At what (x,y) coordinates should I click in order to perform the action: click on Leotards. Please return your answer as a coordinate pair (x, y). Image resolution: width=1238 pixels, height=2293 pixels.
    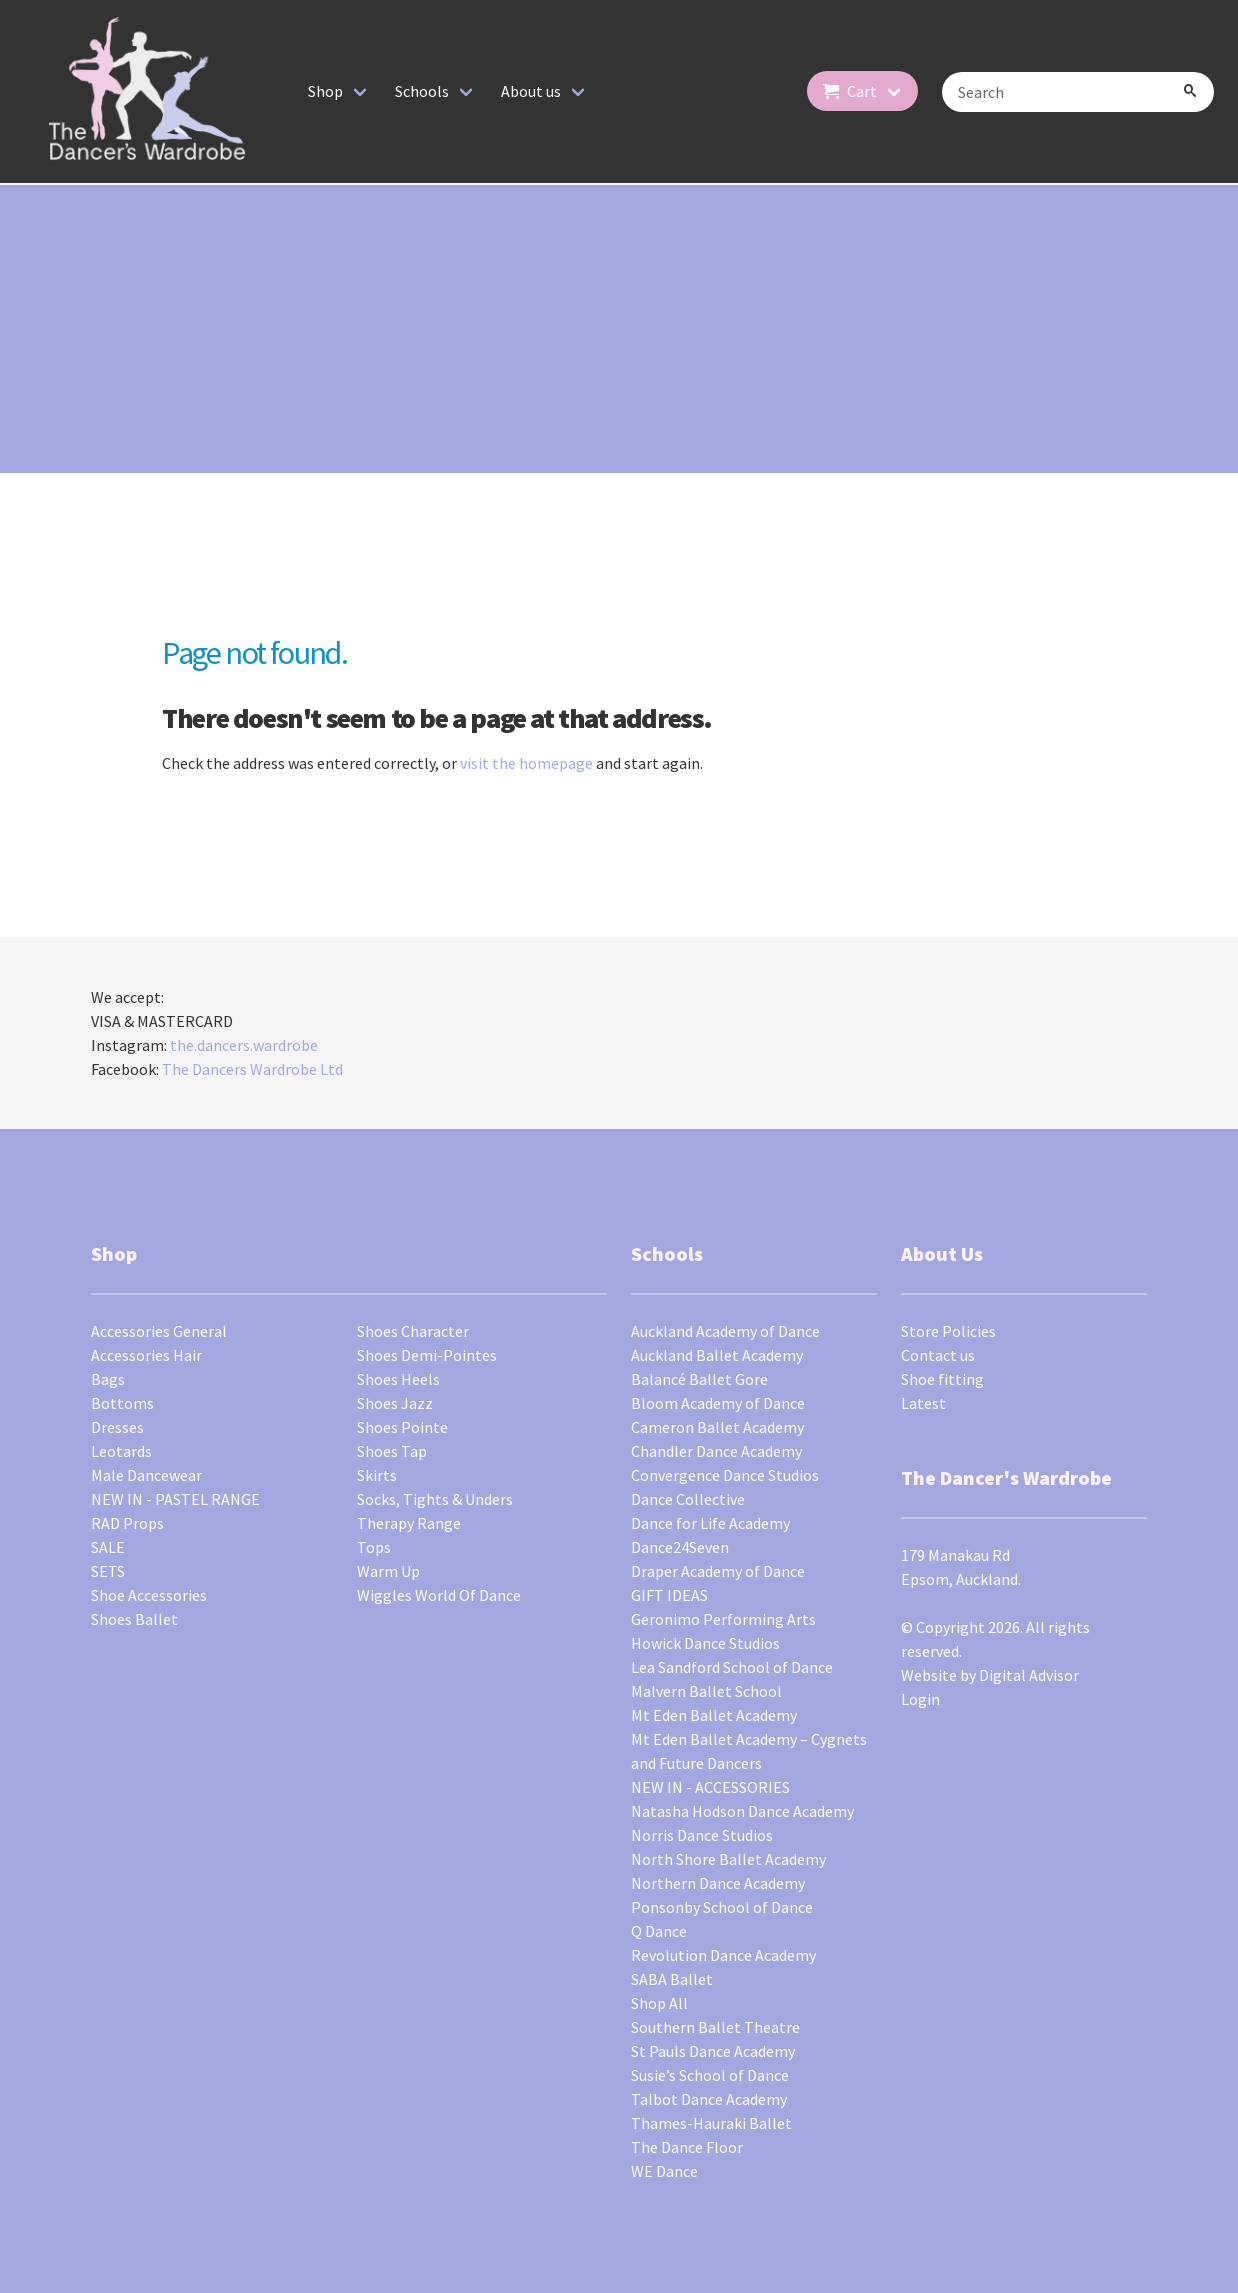
    Looking at the image, I should click on (121, 1451).